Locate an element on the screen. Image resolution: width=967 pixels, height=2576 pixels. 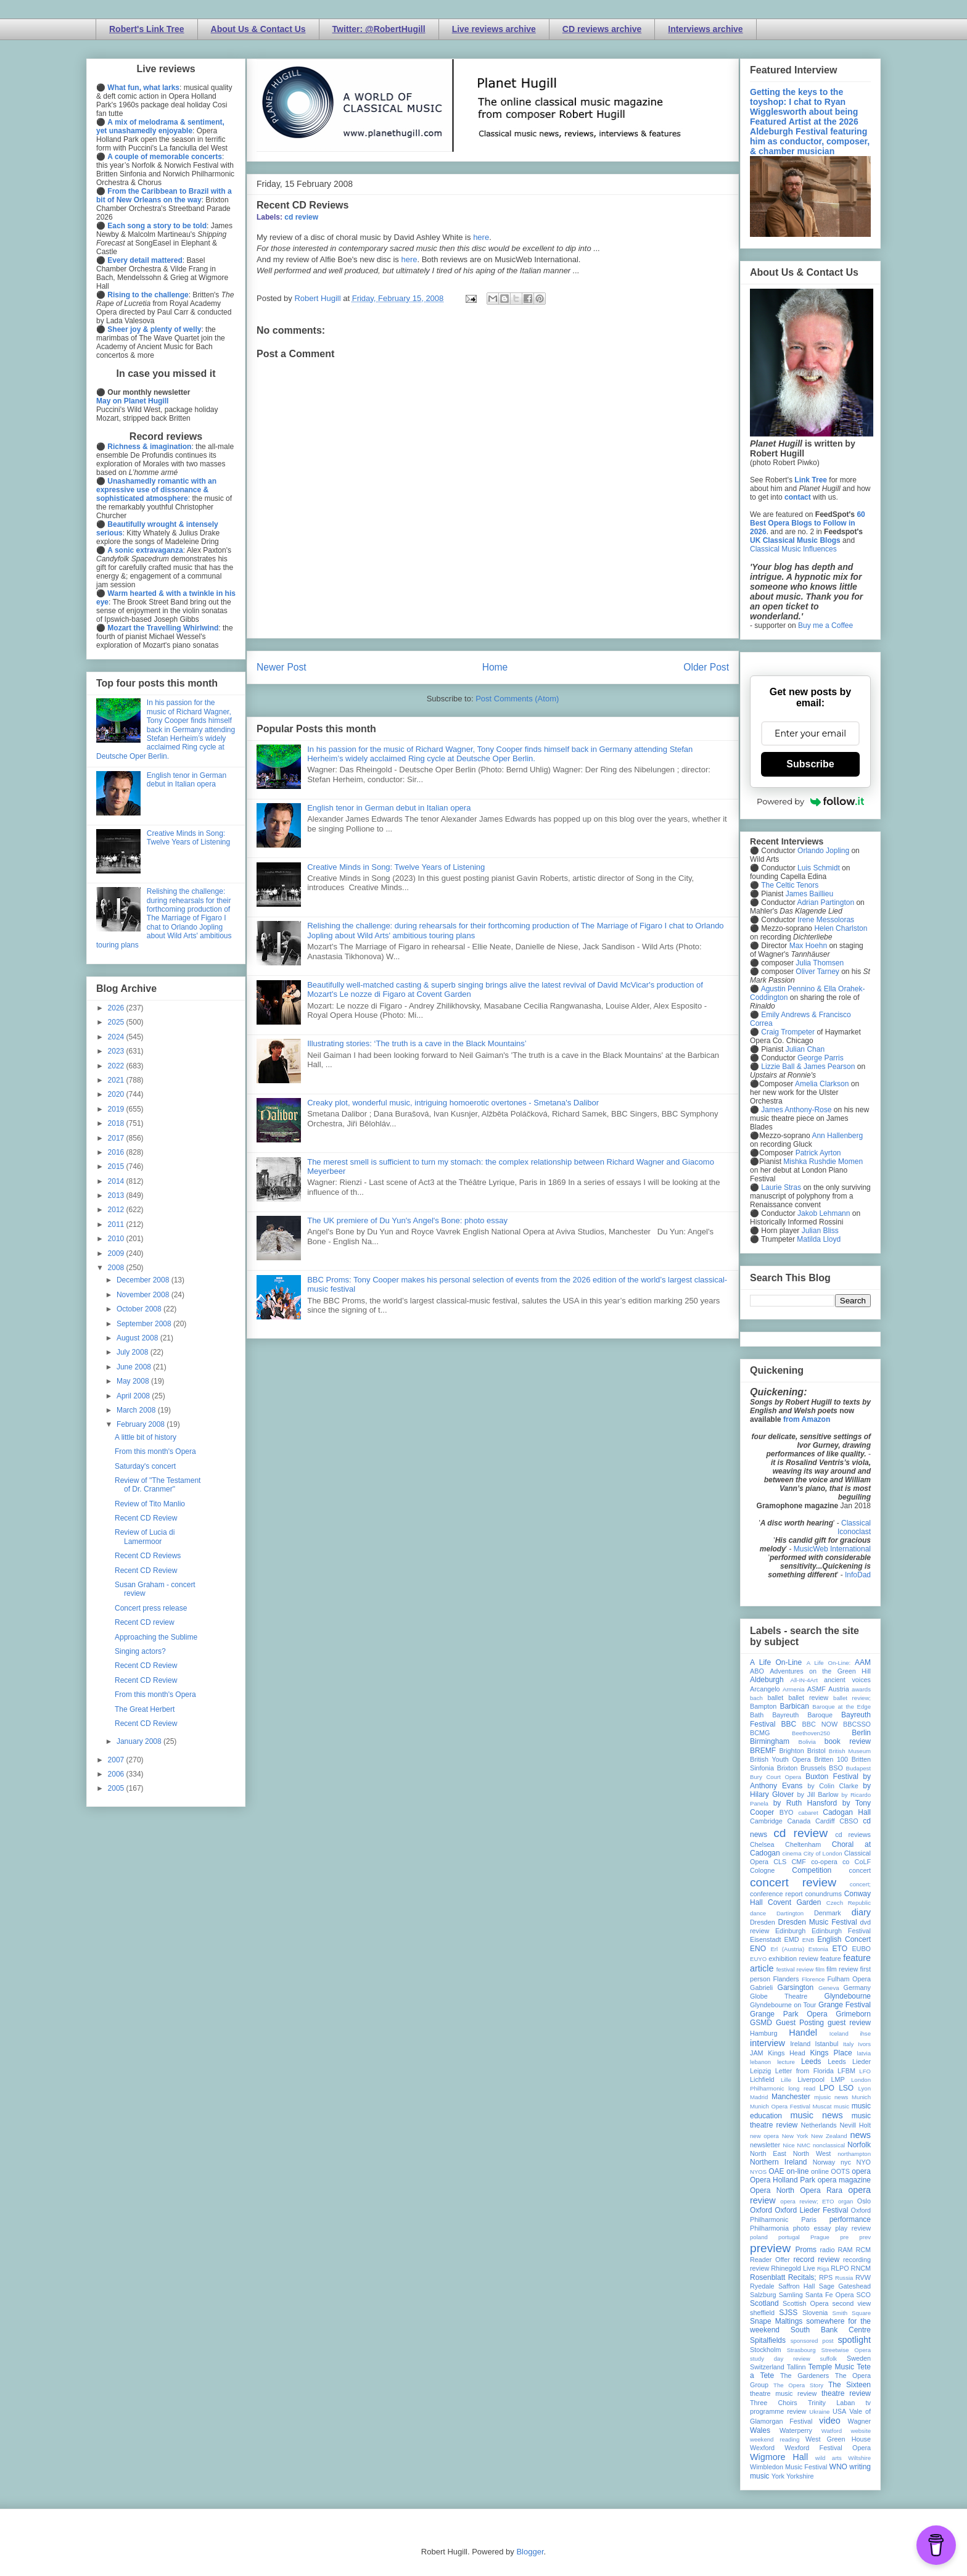
Ireland is located at coordinates (800, 2043).